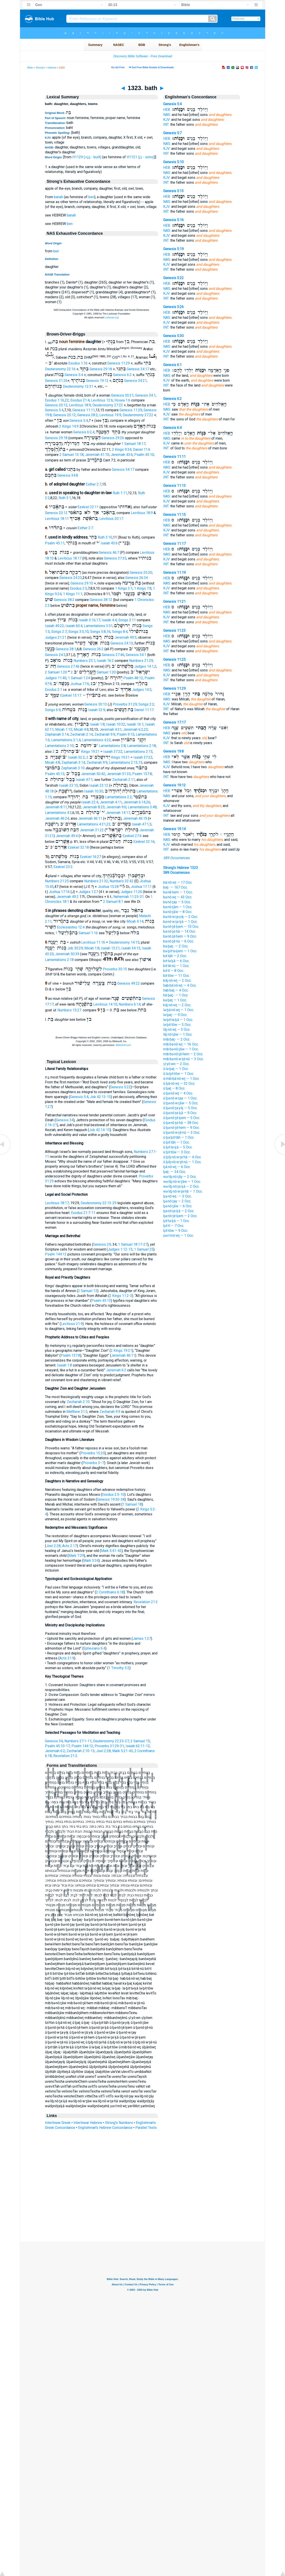 This screenshot has width=285, height=2576. I want to click on Jeremiah 31:22, so click(92, 830).